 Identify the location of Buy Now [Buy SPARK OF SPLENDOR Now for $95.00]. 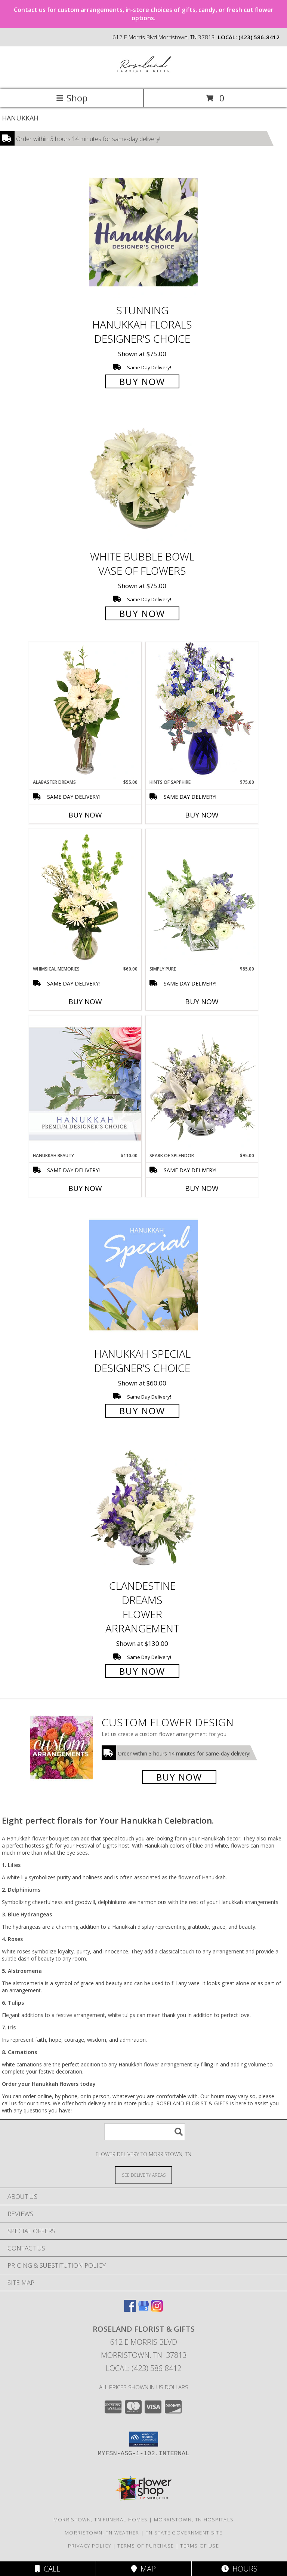
(202, 1188).